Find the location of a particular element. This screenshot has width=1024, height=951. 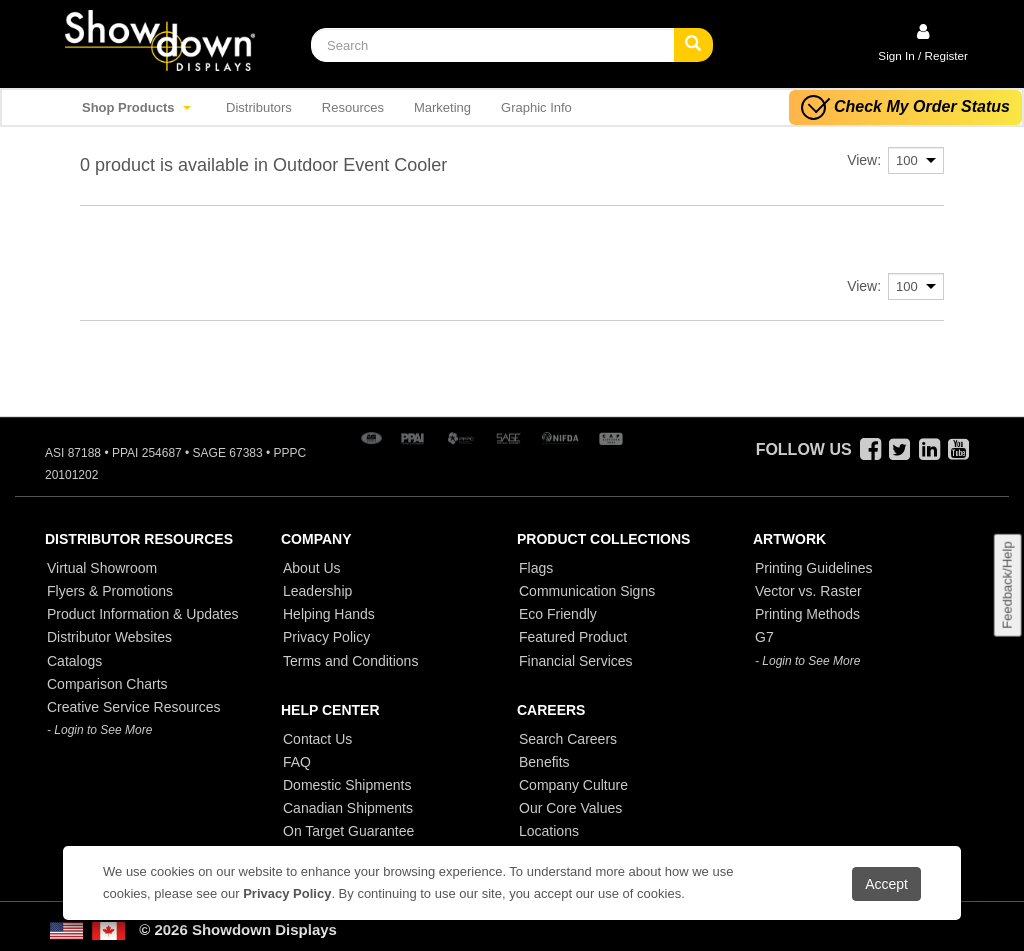

Our Core Values is located at coordinates (570, 808).